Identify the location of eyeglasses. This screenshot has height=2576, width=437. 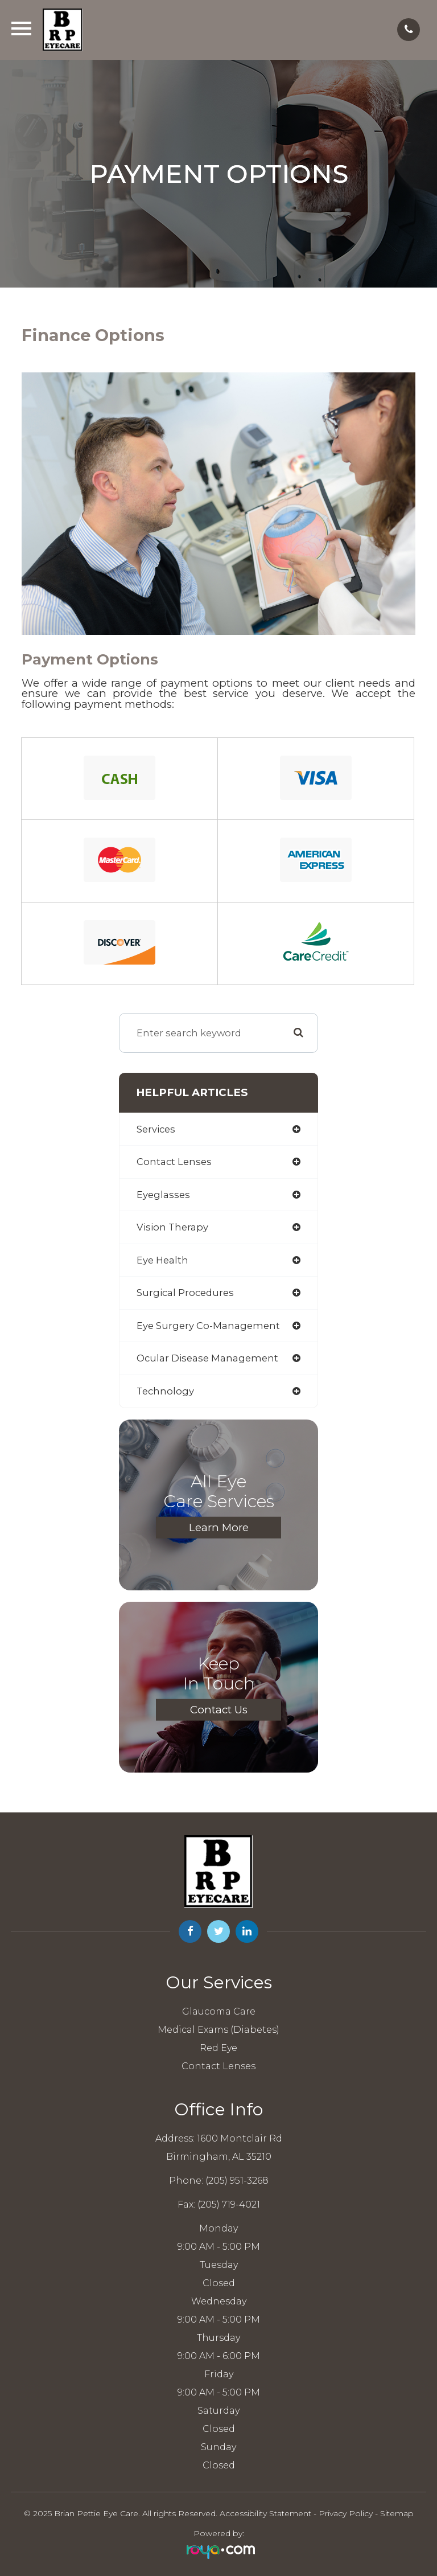
(163, 1194).